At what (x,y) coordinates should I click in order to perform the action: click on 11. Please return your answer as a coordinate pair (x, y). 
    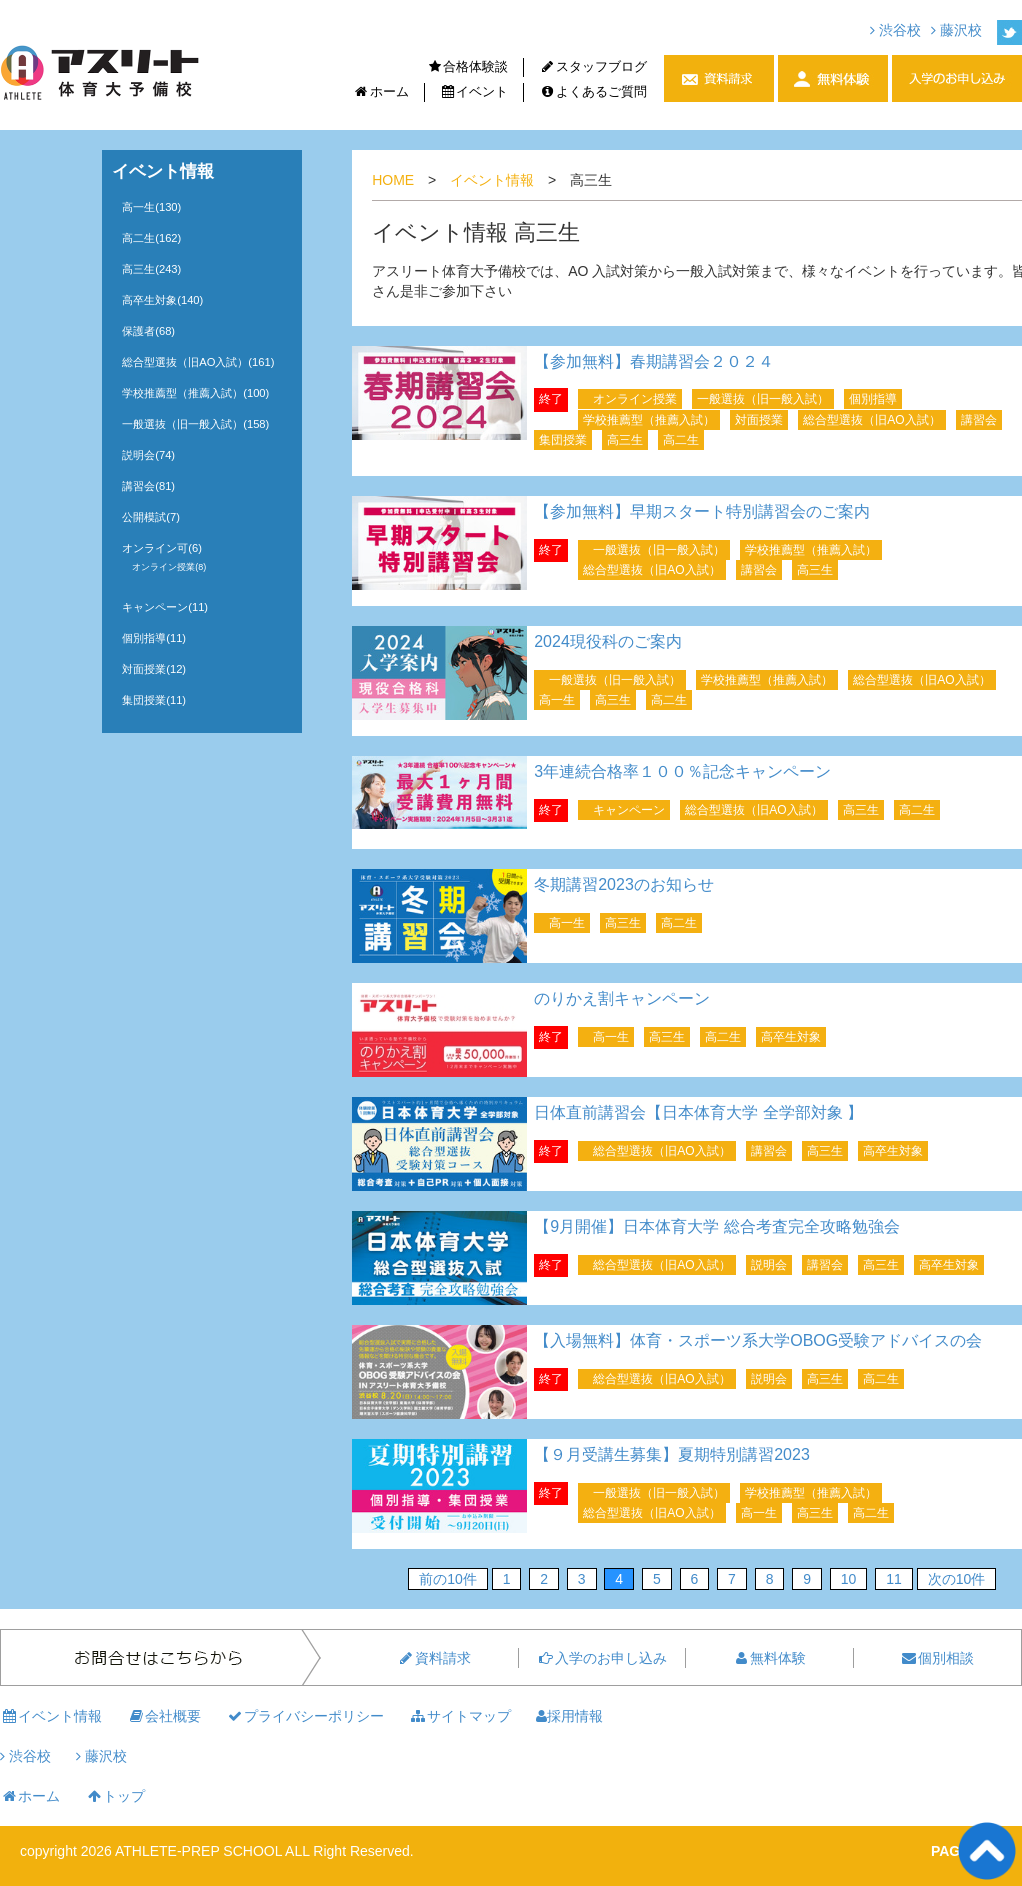
    Looking at the image, I should click on (894, 1579).